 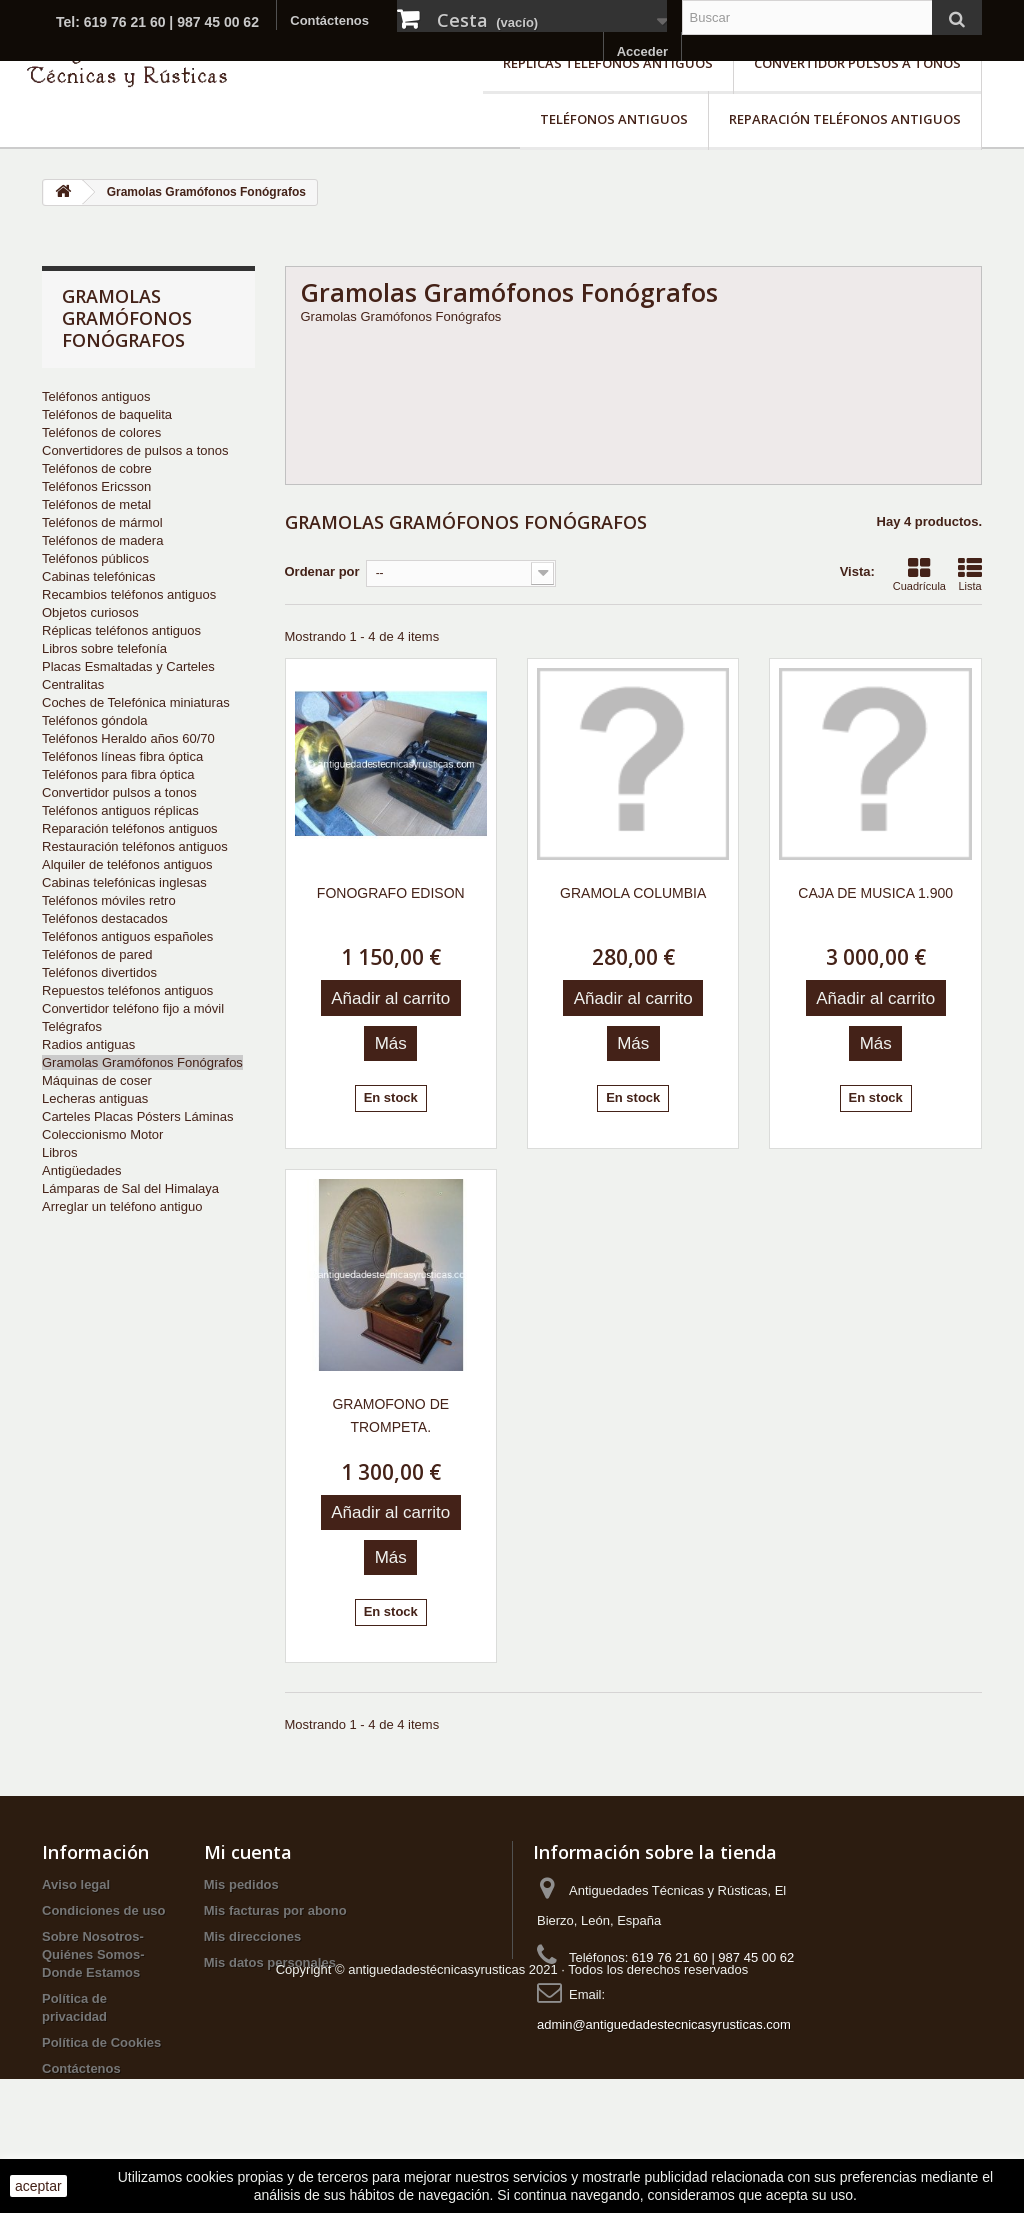 I want to click on Repuestos teléfonos antiguos, so click(x=127, y=990).